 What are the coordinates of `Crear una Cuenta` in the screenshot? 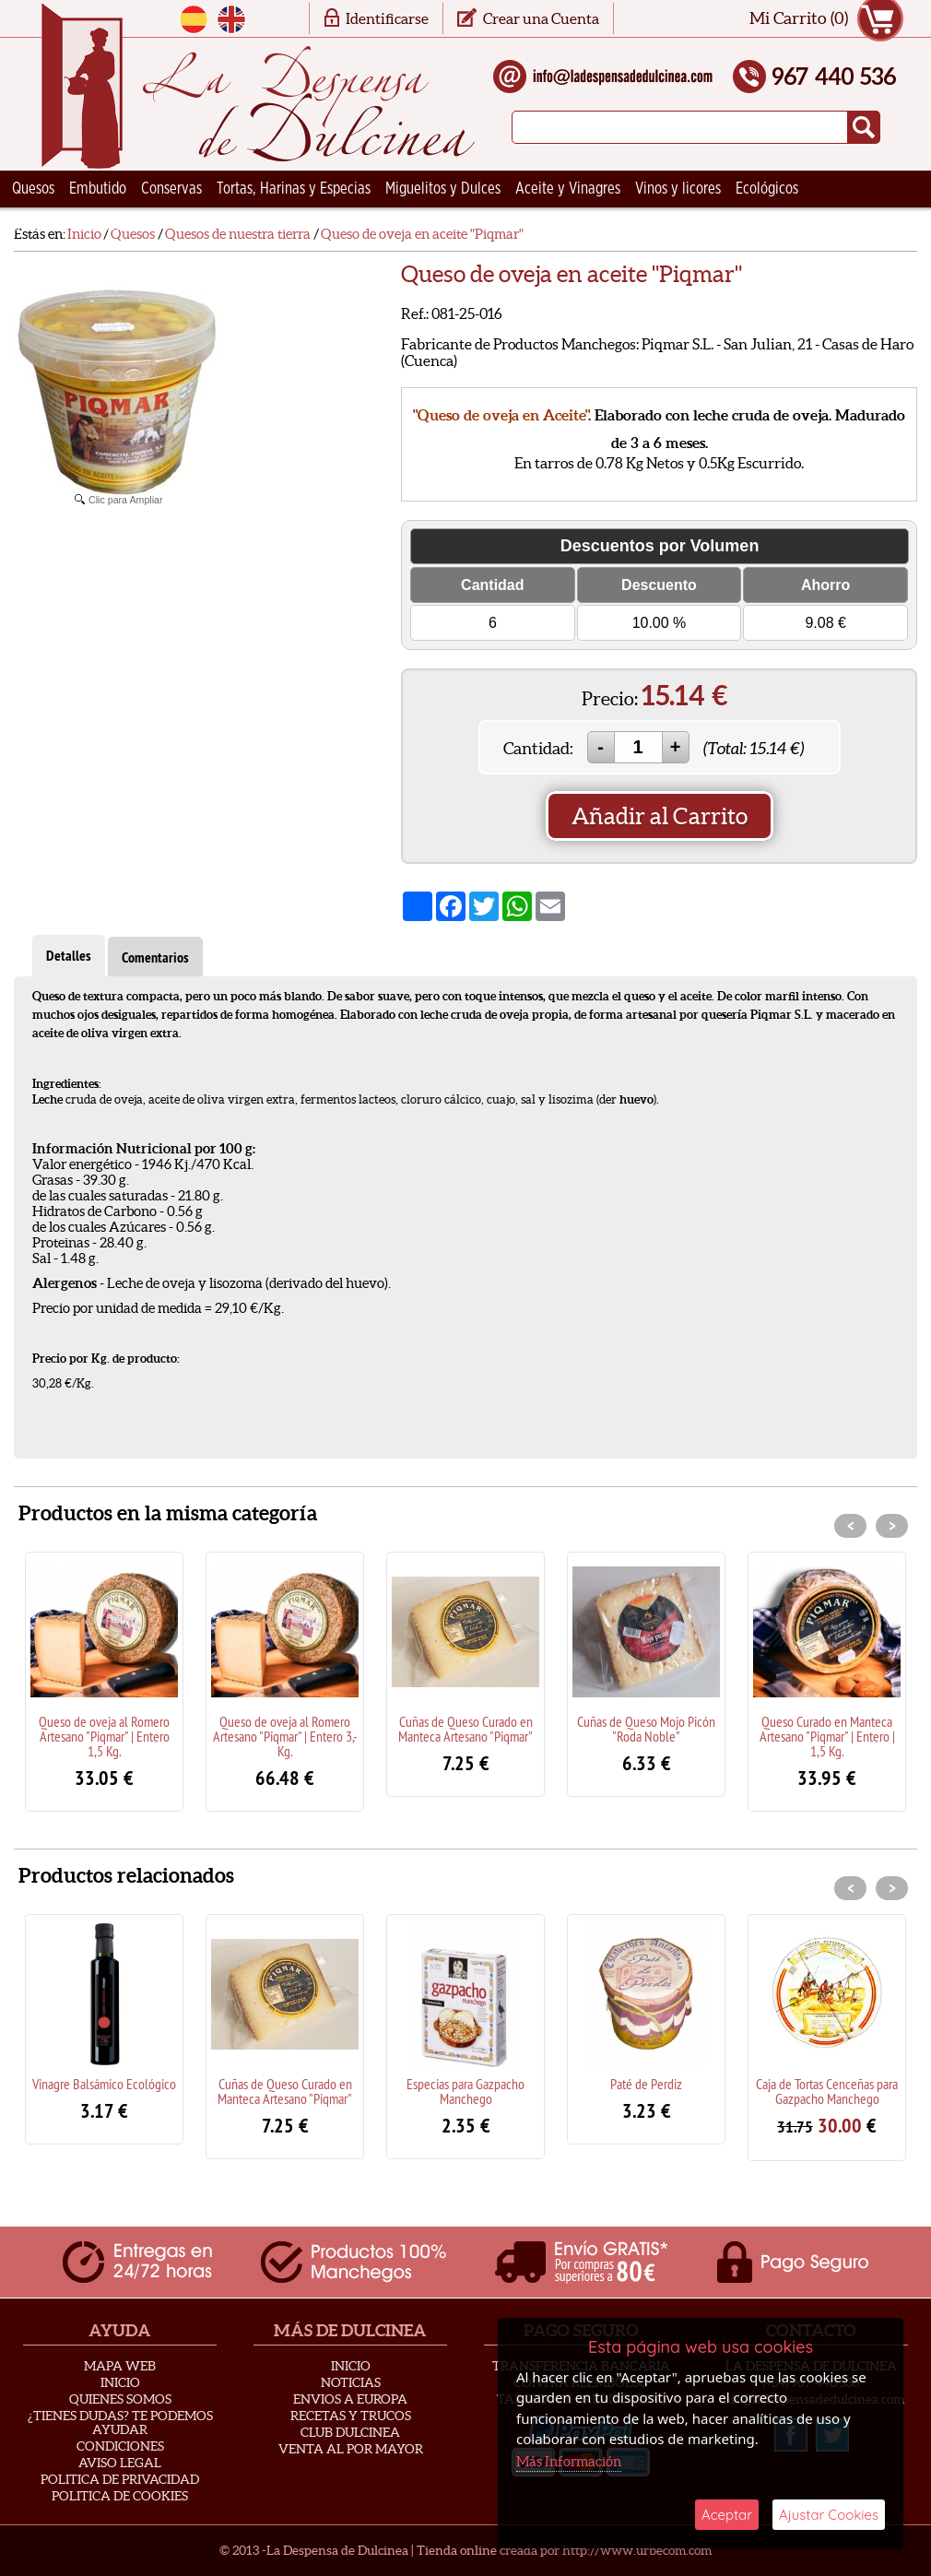 It's located at (541, 18).